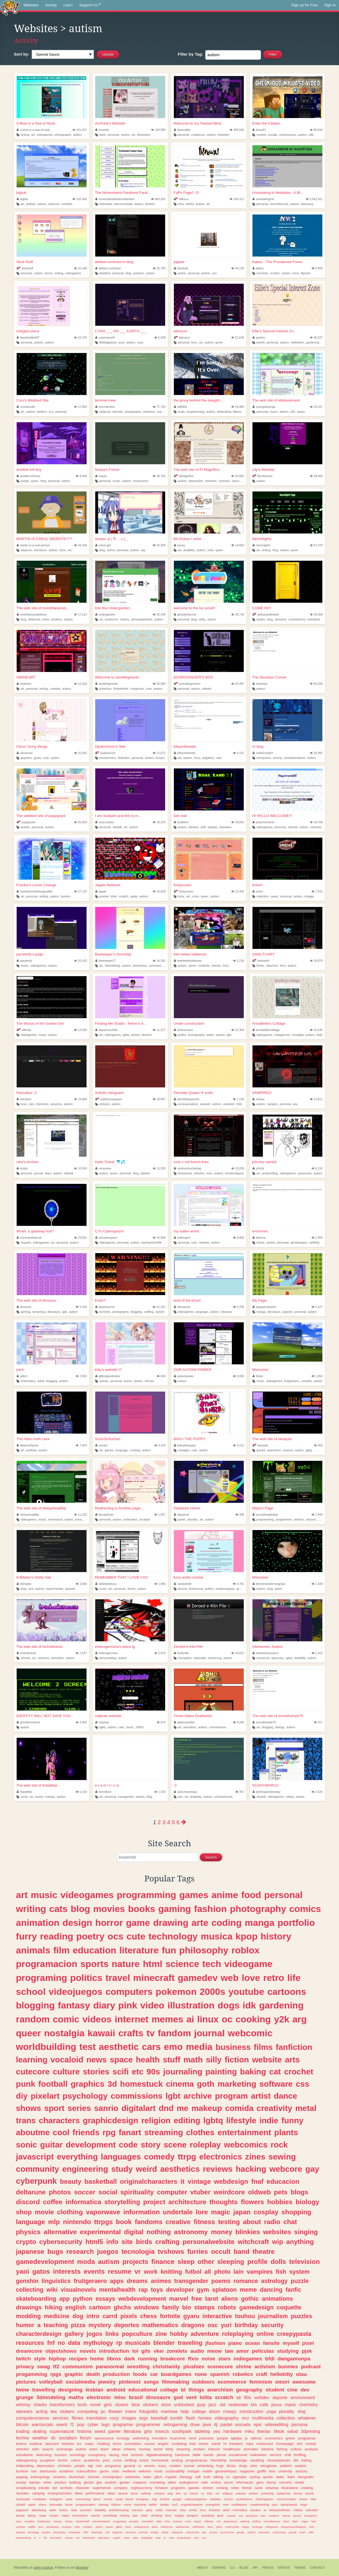 This screenshot has width=339, height=2576. I want to click on meme, so click(248, 2289).